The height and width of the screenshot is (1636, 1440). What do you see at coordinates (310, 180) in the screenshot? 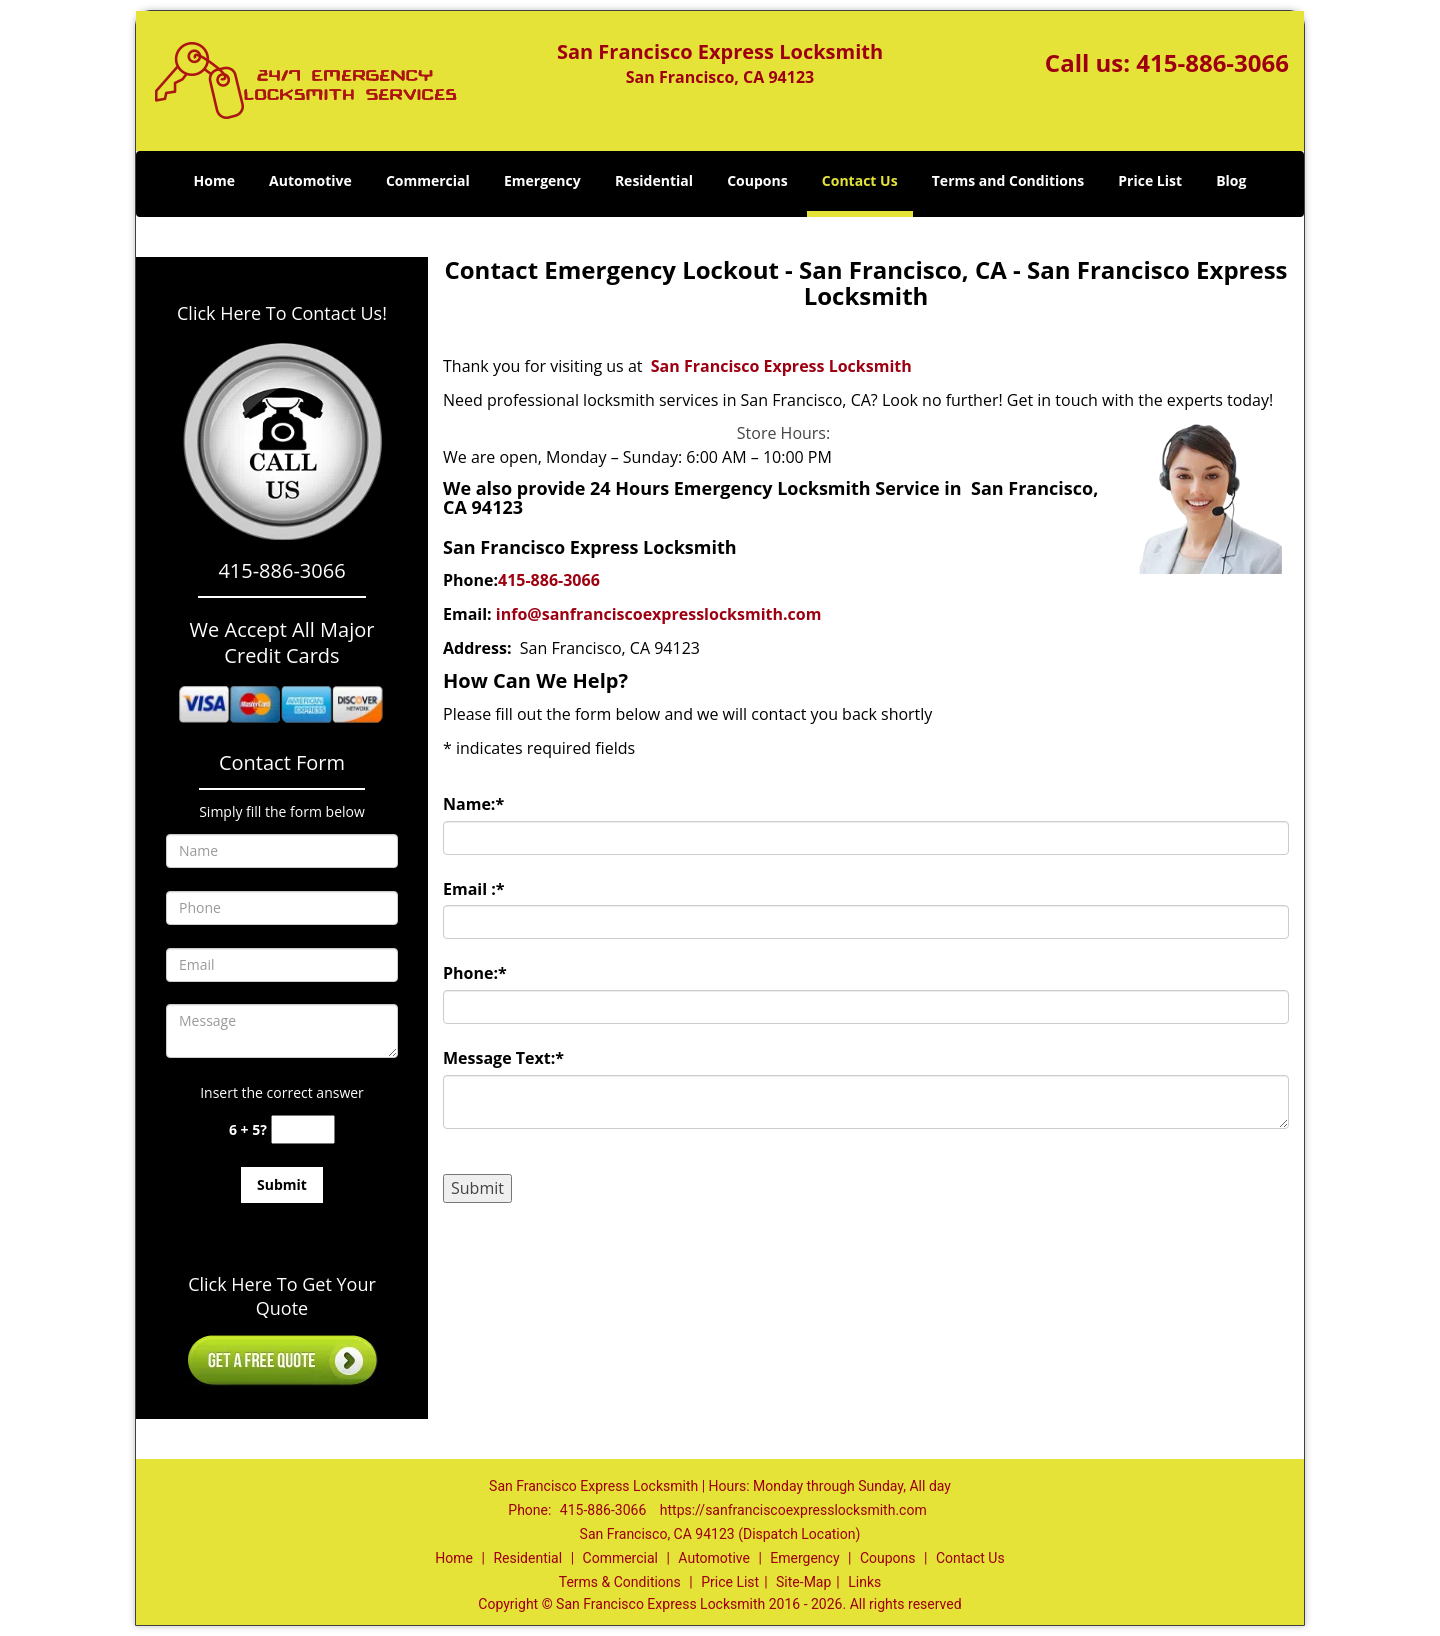
I see `Automotive` at bounding box center [310, 180].